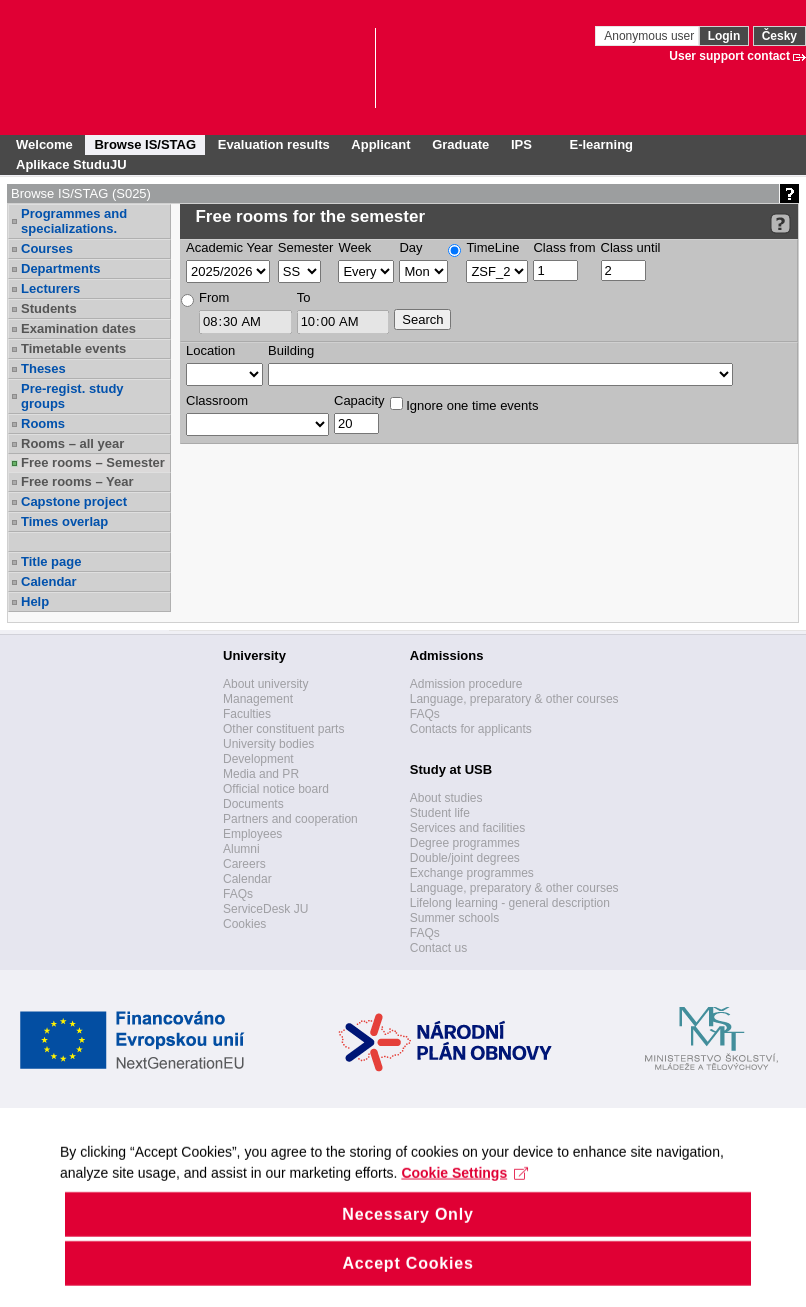  I want to click on About studies, so click(446, 798).